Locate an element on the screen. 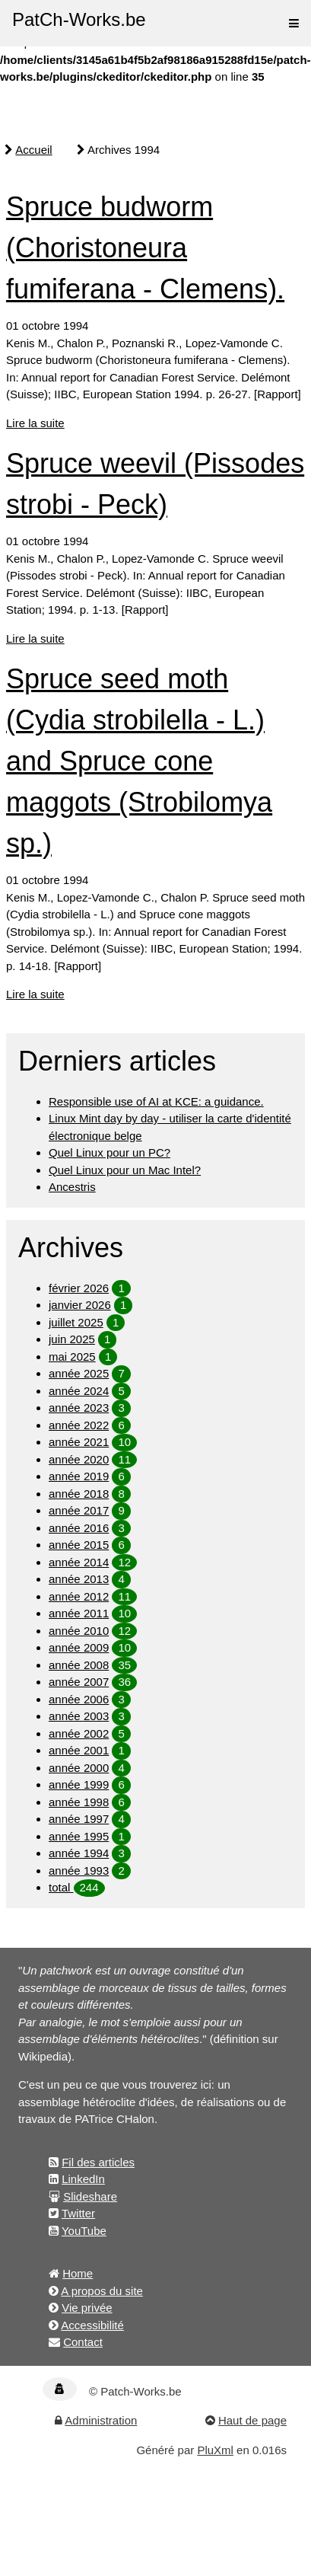 The height and width of the screenshot is (2576, 311). Fil des articles is located at coordinates (98, 2162).